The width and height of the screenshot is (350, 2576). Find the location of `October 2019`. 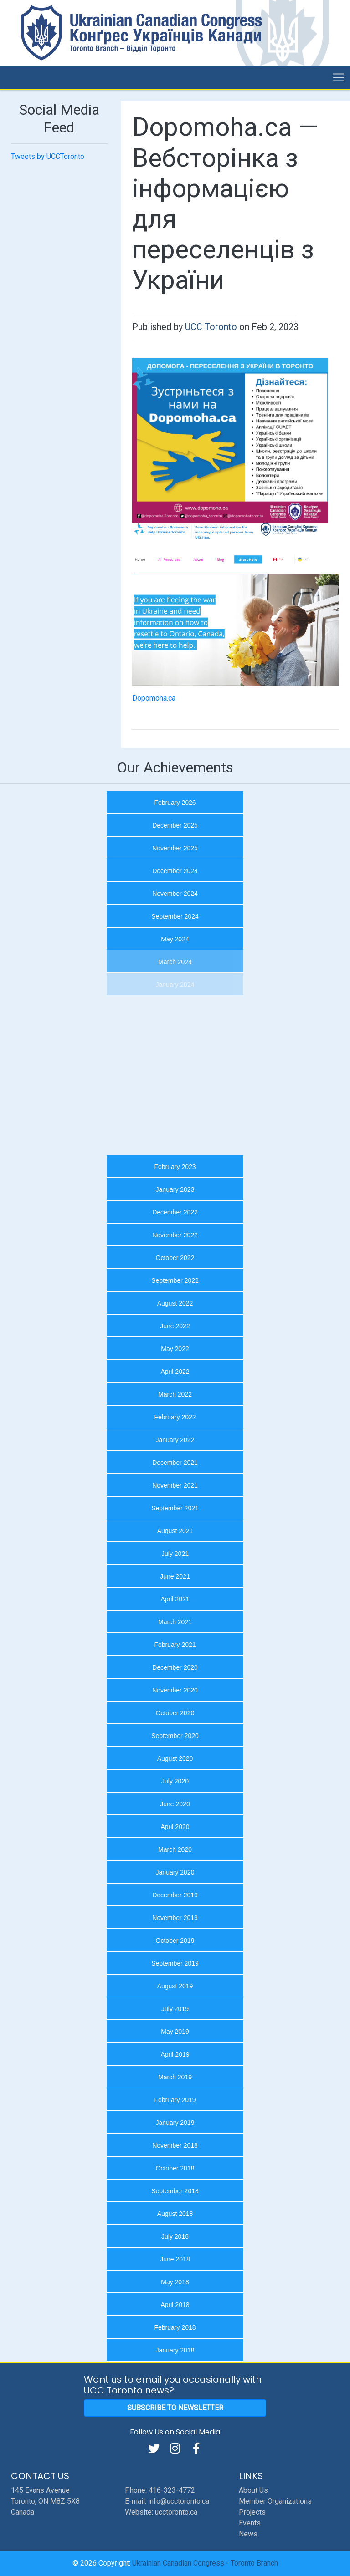

October 2019 is located at coordinates (175, 1940).